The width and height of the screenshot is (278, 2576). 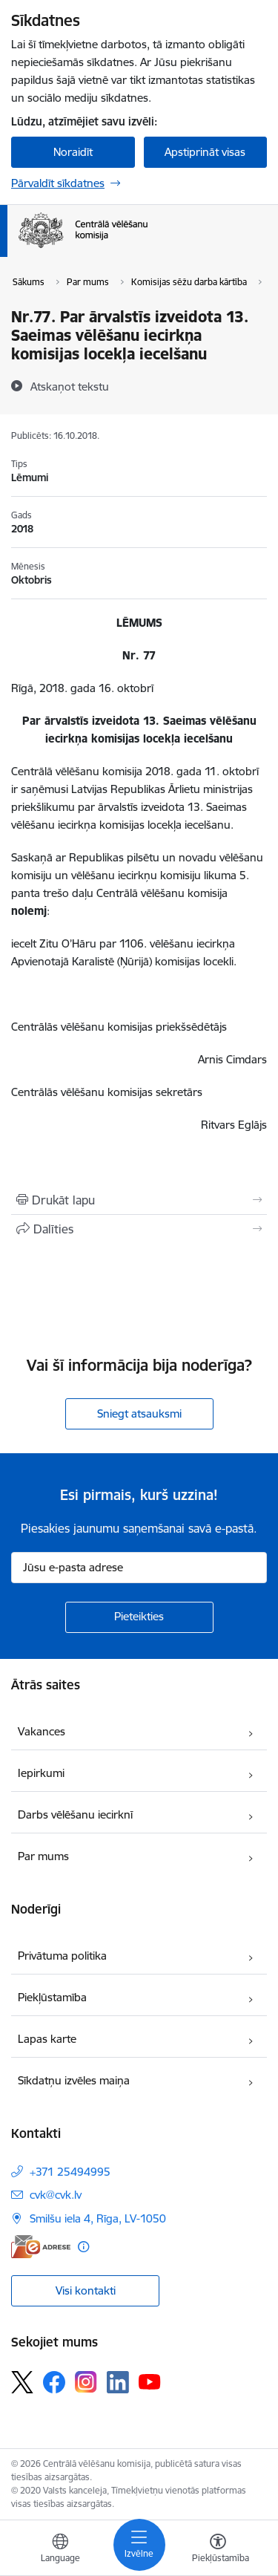 What do you see at coordinates (83, 2246) in the screenshot?
I see `[Papildu informācija]` at bounding box center [83, 2246].